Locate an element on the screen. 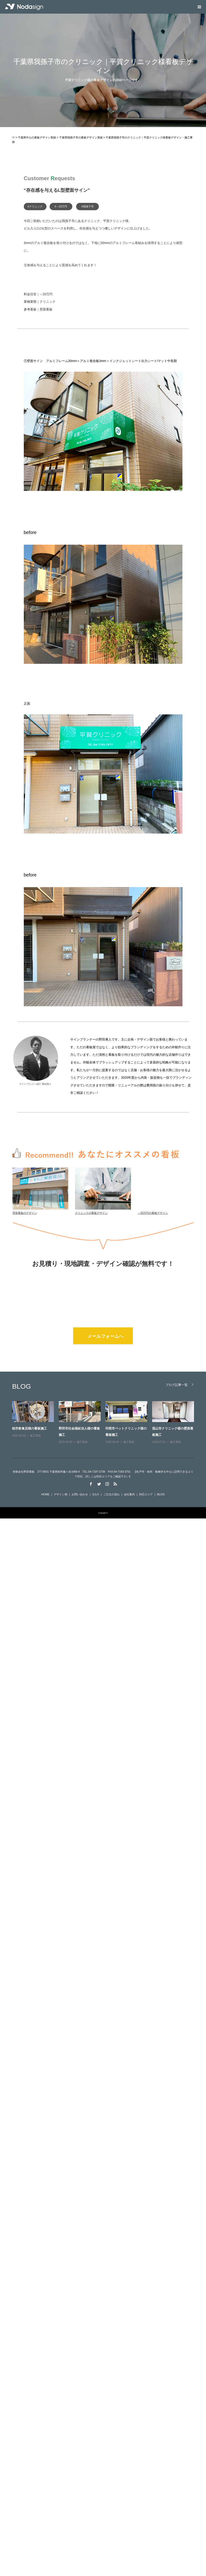 The image size is (206, 2576). ブログ記事一覧 is located at coordinates (176, 1387).